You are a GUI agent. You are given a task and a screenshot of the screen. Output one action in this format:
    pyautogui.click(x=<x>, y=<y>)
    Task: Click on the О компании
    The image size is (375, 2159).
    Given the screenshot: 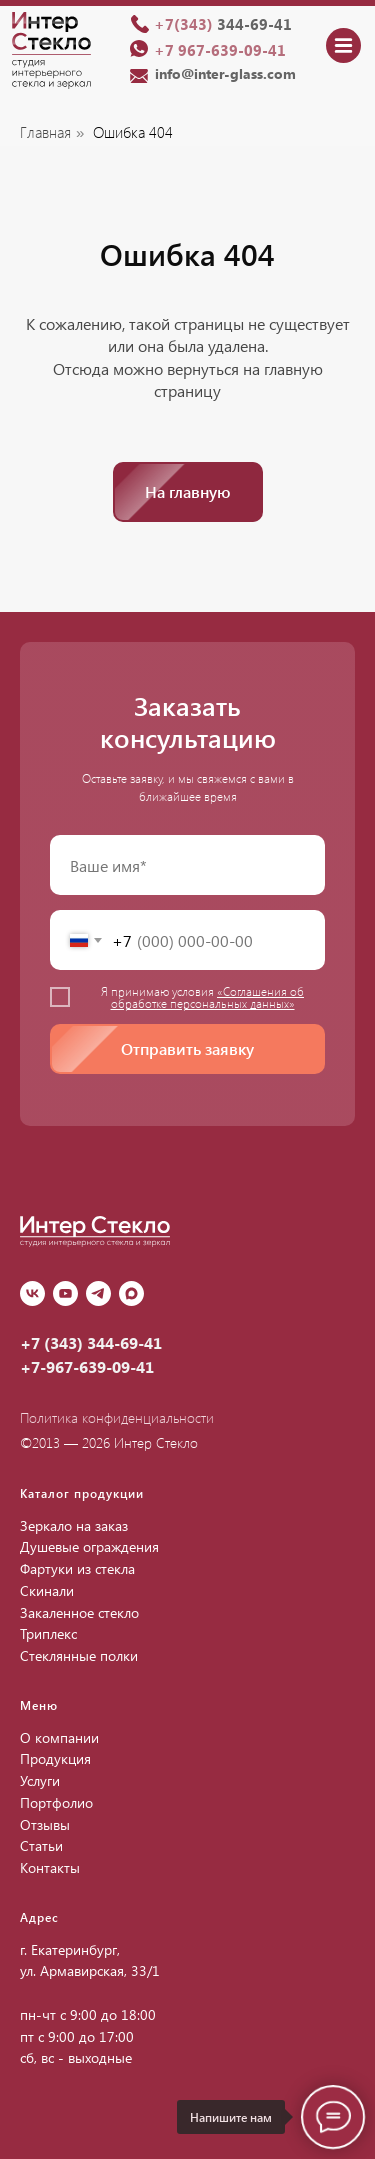 What is the action you would take?
    pyautogui.click(x=59, y=1737)
    